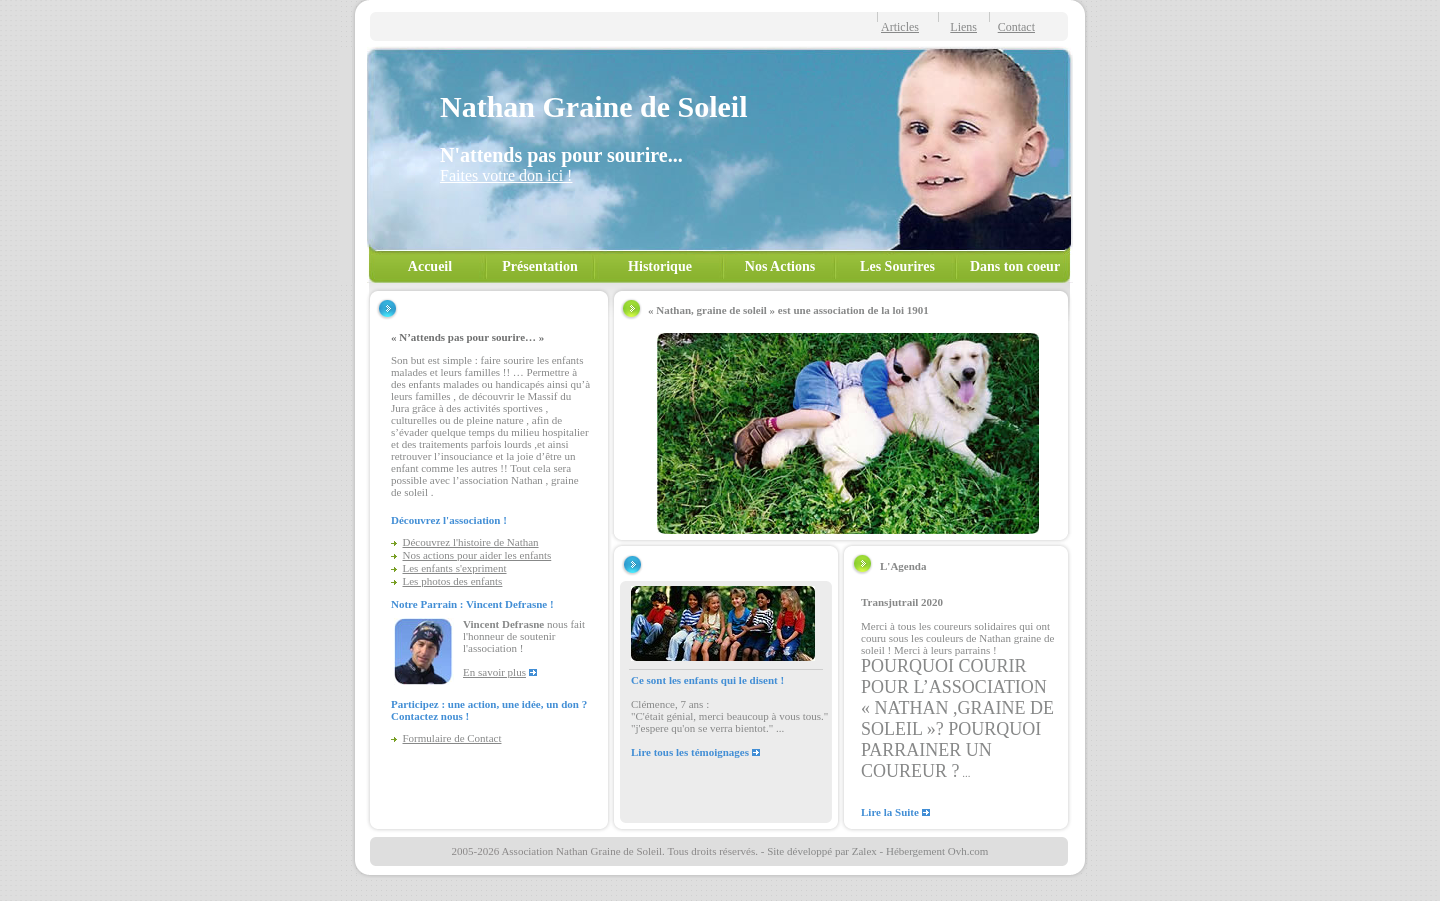  What do you see at coordinates (453, 581) in the screenshot?
I see `Les photos des enfants` at bounding box center [453, 581].